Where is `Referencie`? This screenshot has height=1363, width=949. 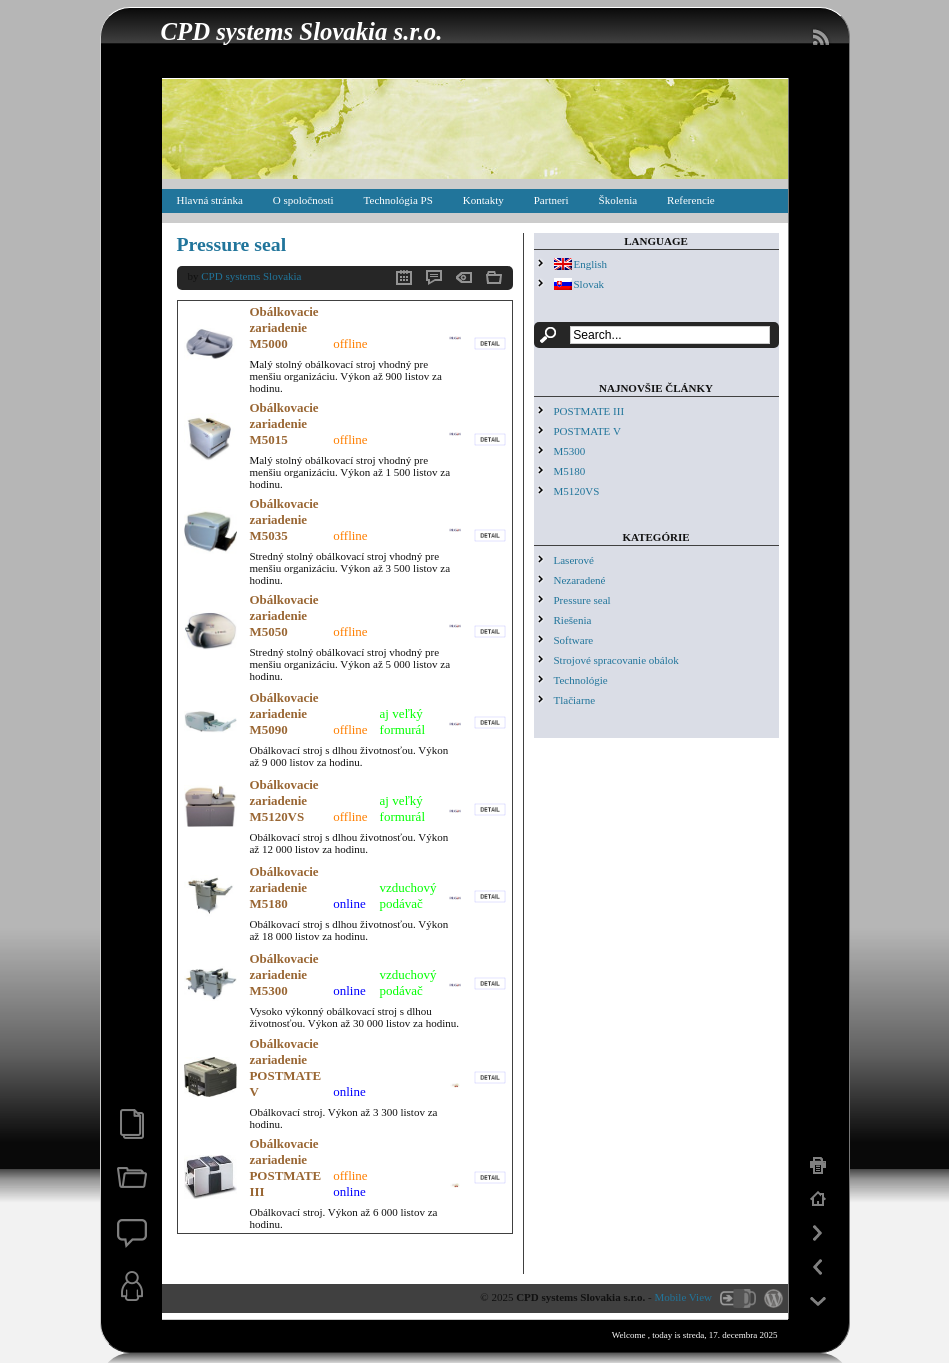
Referencie is located at coordinates (691, 200).